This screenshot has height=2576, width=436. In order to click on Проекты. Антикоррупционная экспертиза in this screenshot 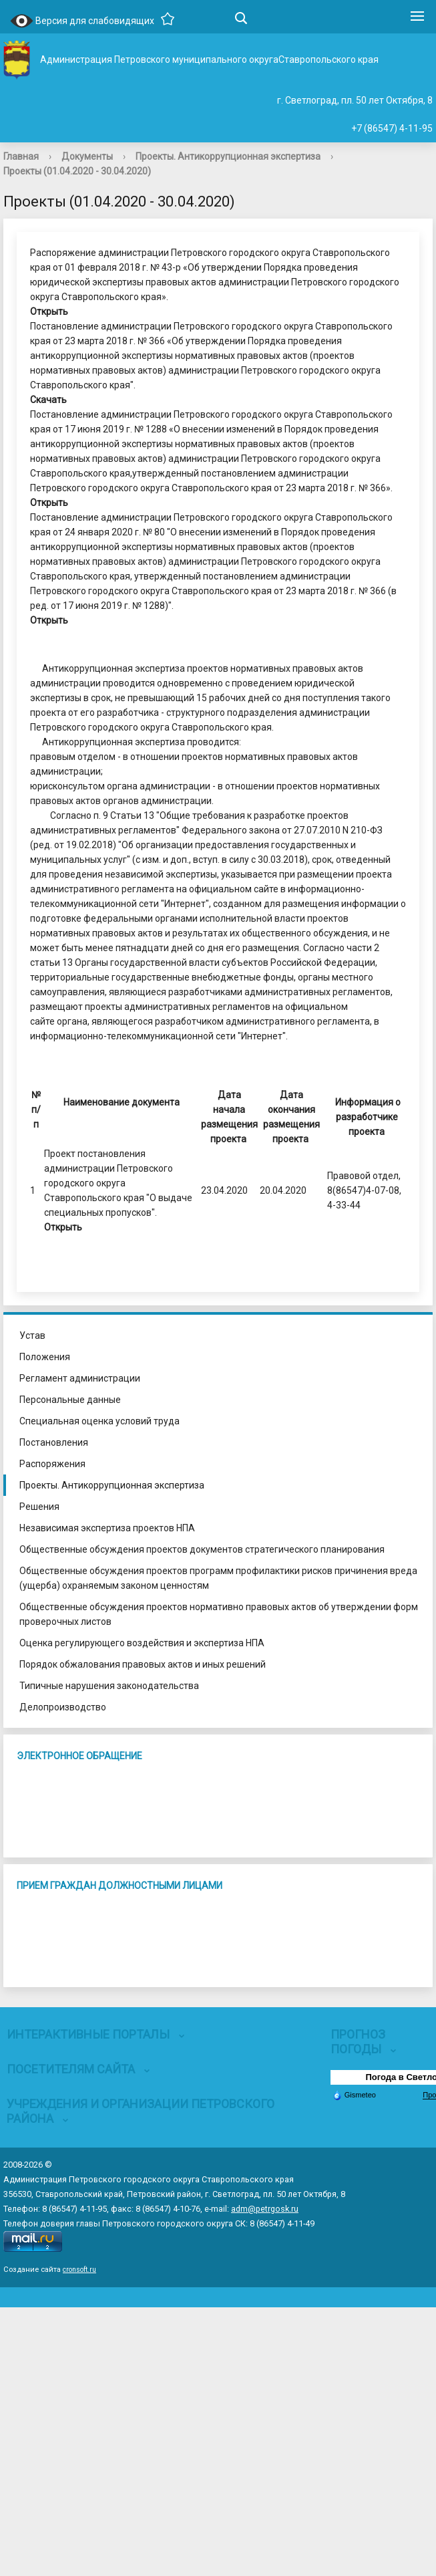, I will do `click(228, 156)`.